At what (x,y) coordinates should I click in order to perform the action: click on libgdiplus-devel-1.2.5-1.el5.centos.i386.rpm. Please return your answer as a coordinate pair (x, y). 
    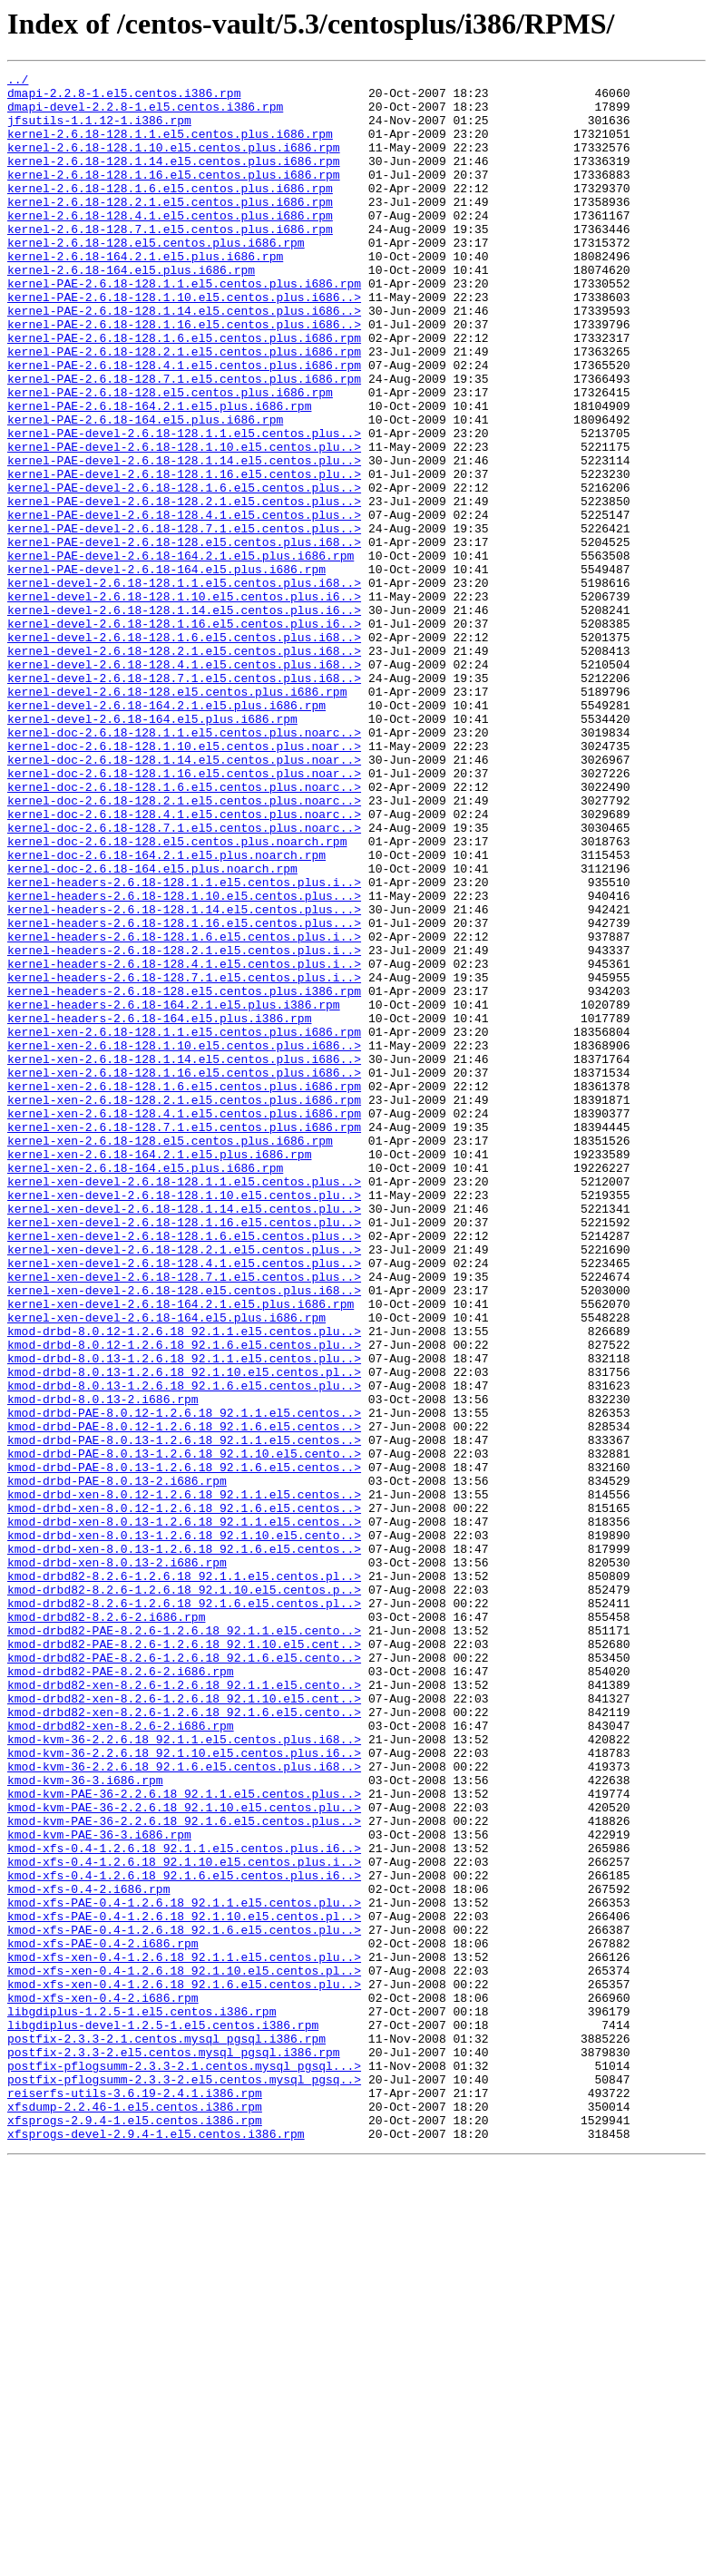
    Looking at the image, I should click on (162, 2416).